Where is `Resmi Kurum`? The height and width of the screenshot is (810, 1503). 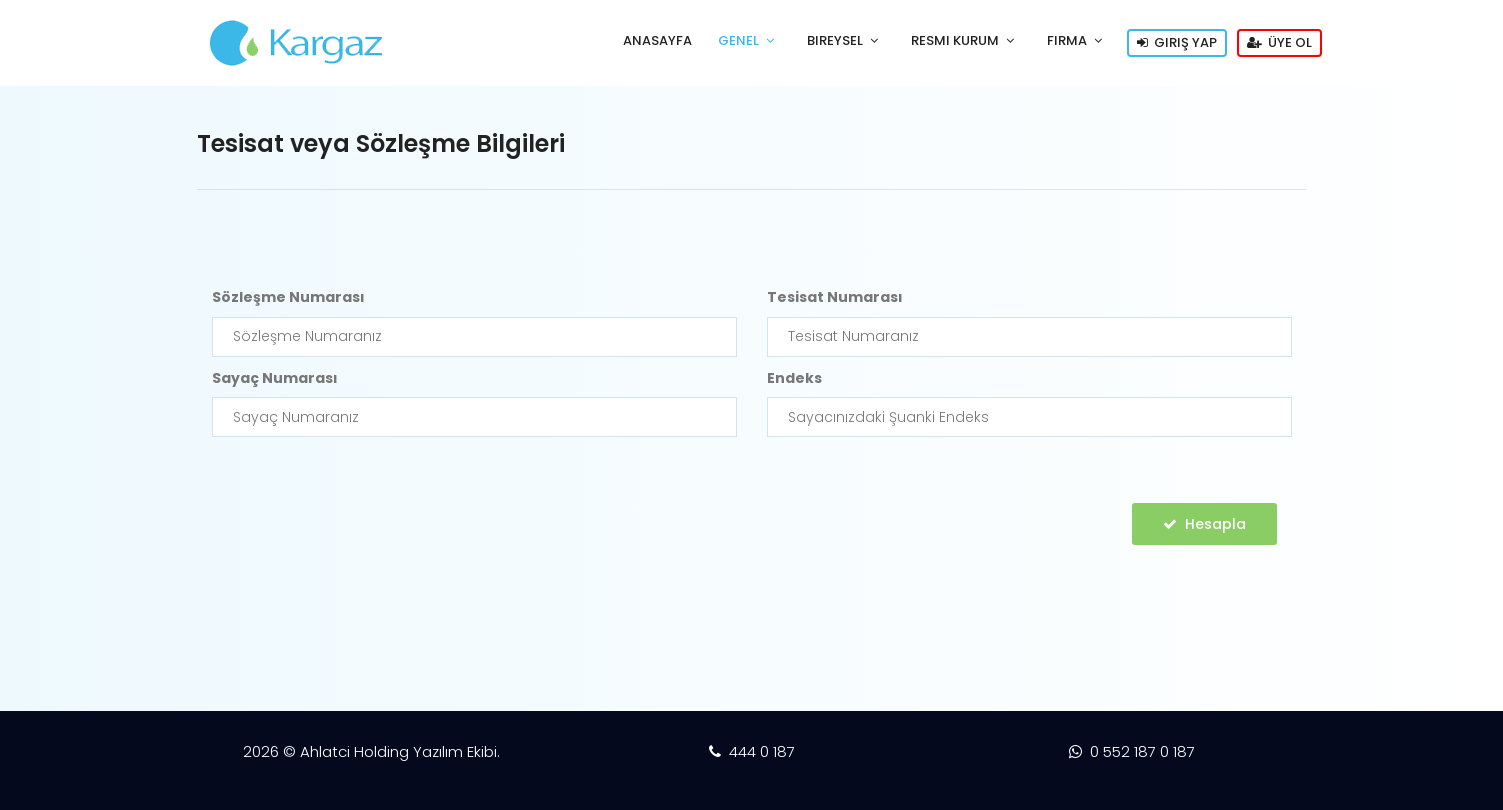 Resmi Kurum is located at coordinates (955, 40).